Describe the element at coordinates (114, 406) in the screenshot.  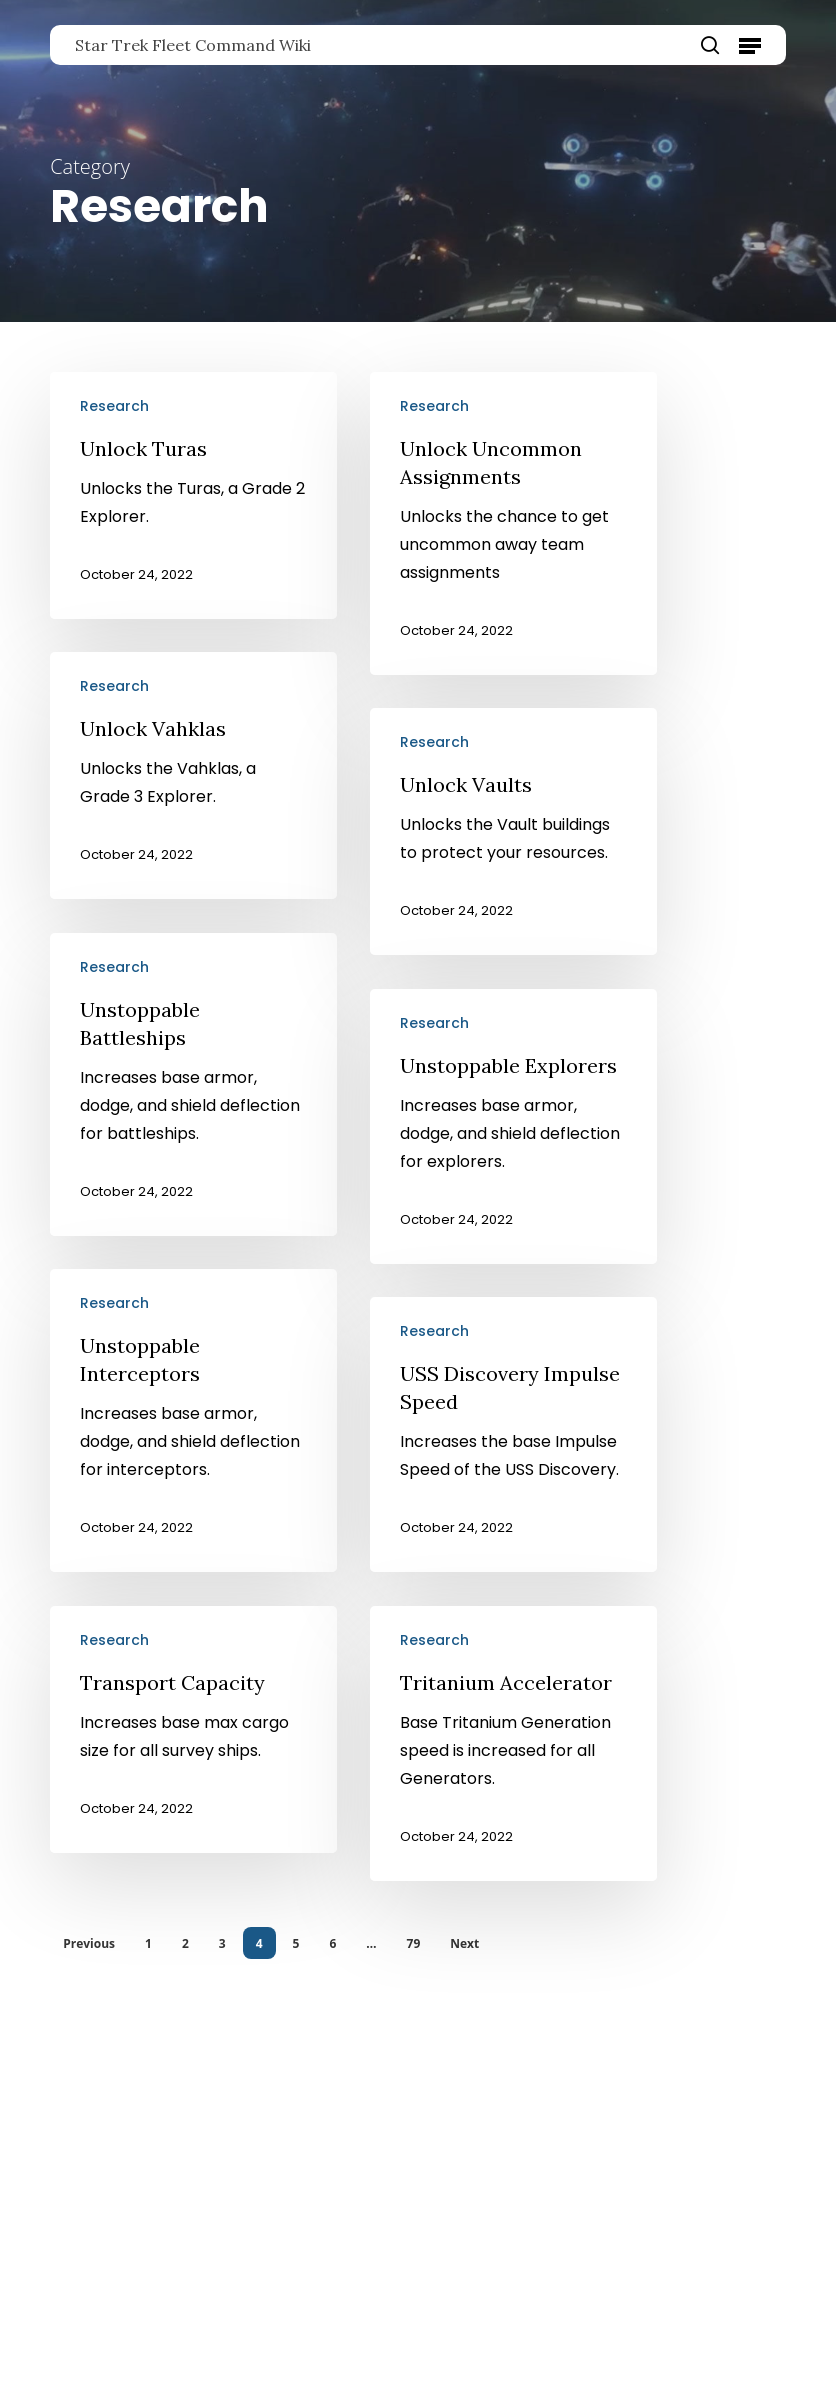
I see `Research` at that location.